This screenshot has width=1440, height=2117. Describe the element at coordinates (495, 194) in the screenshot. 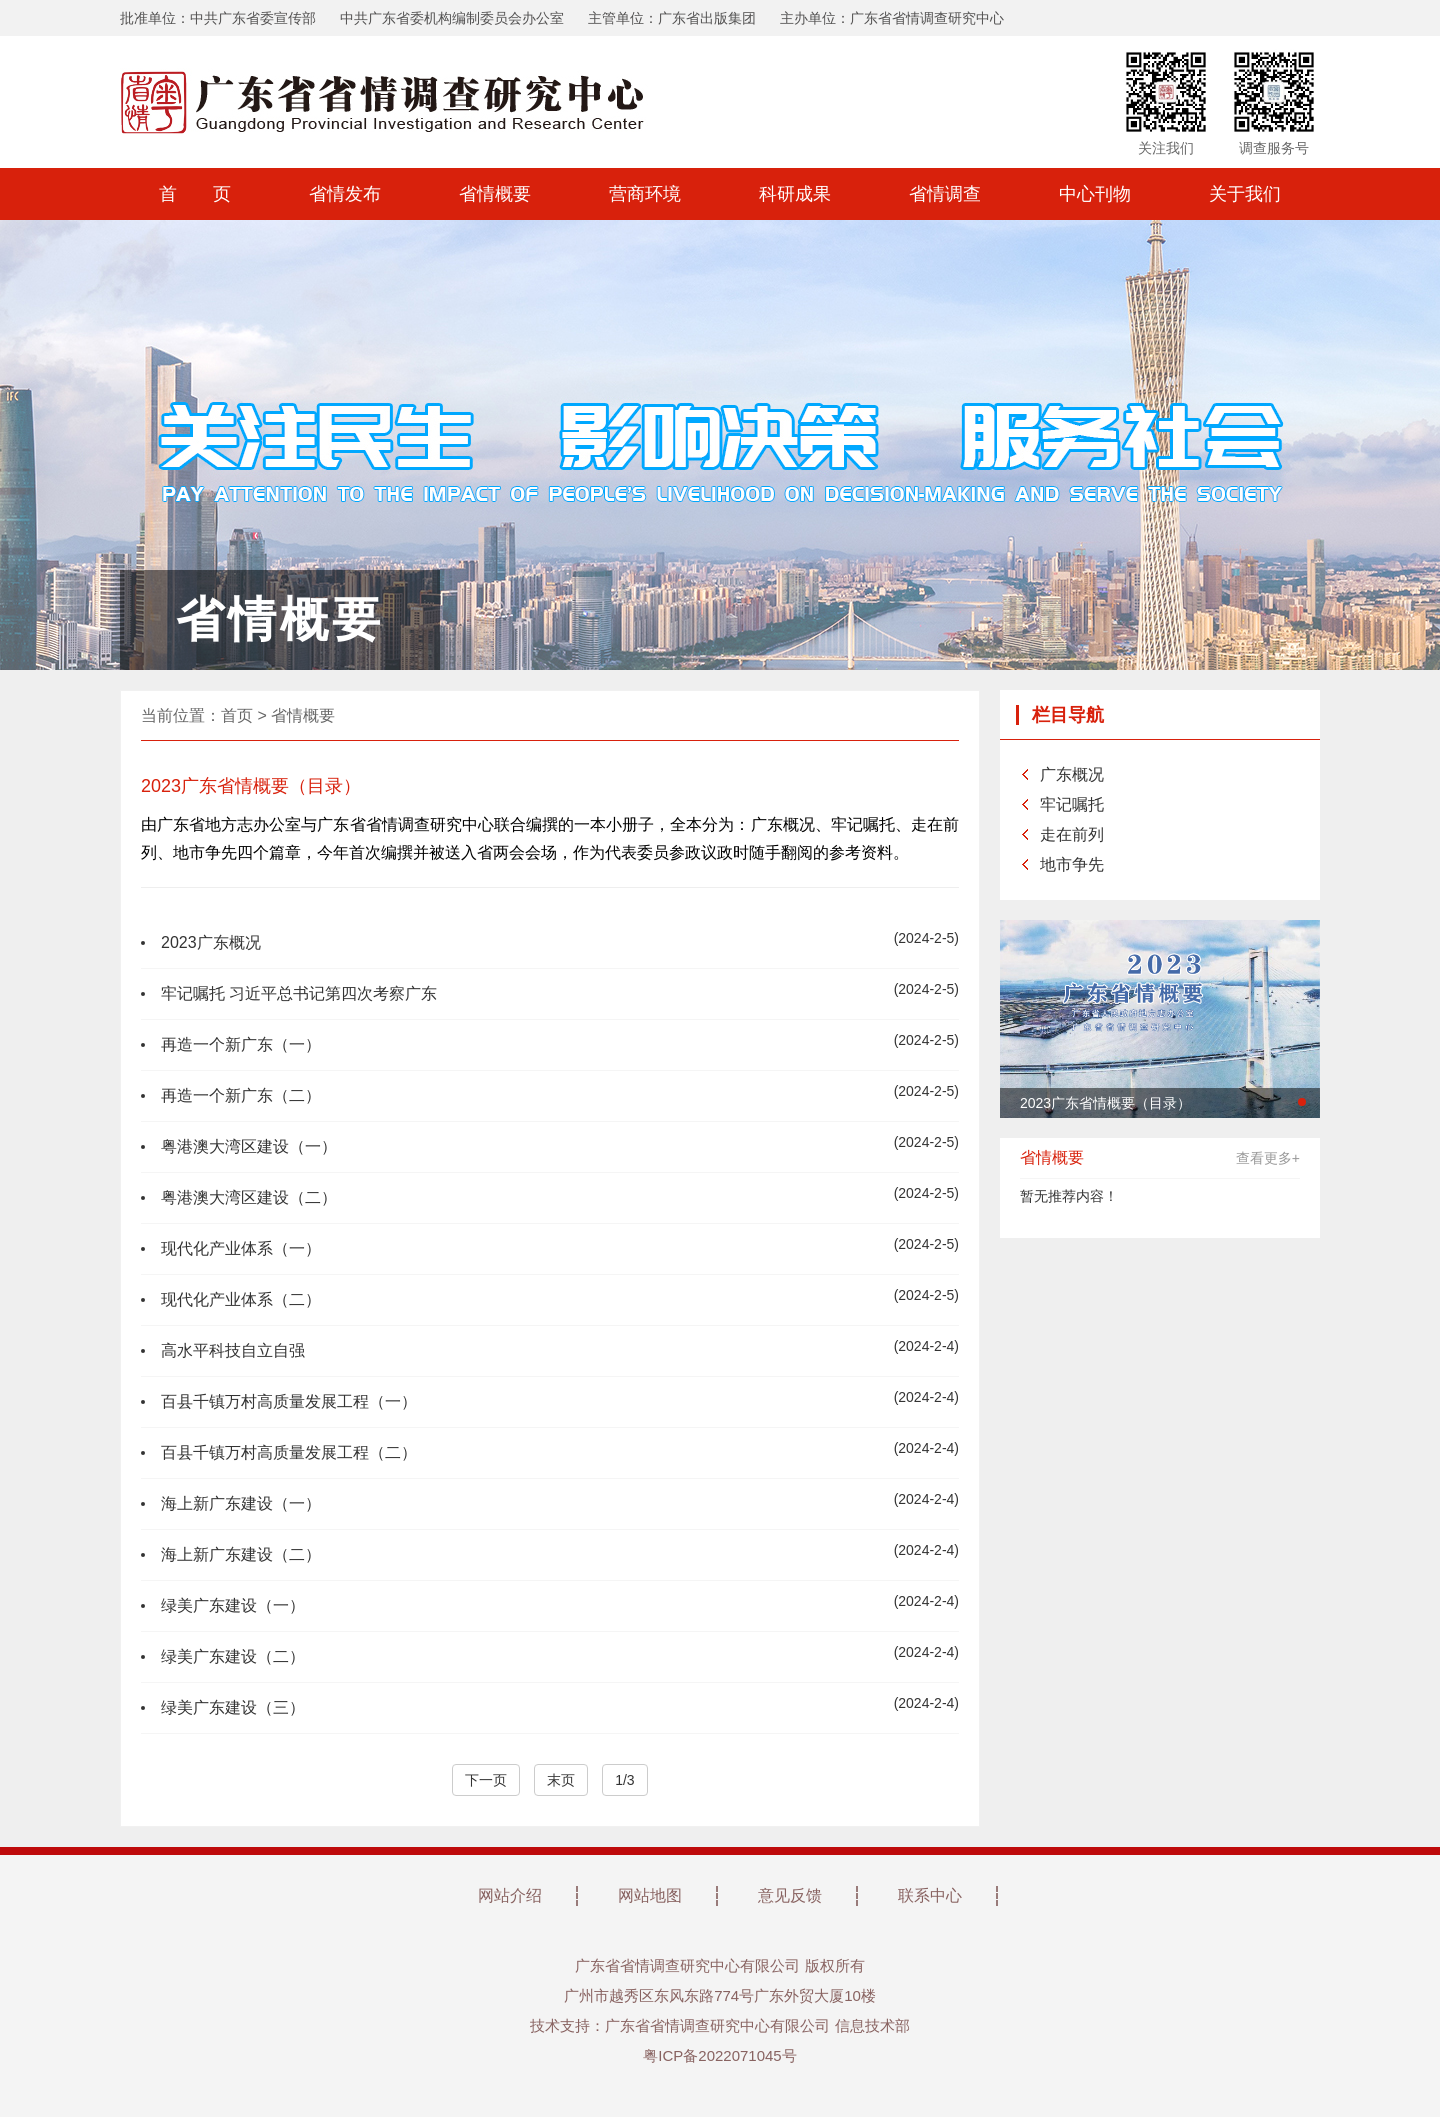

I see `省情概要` at that location.